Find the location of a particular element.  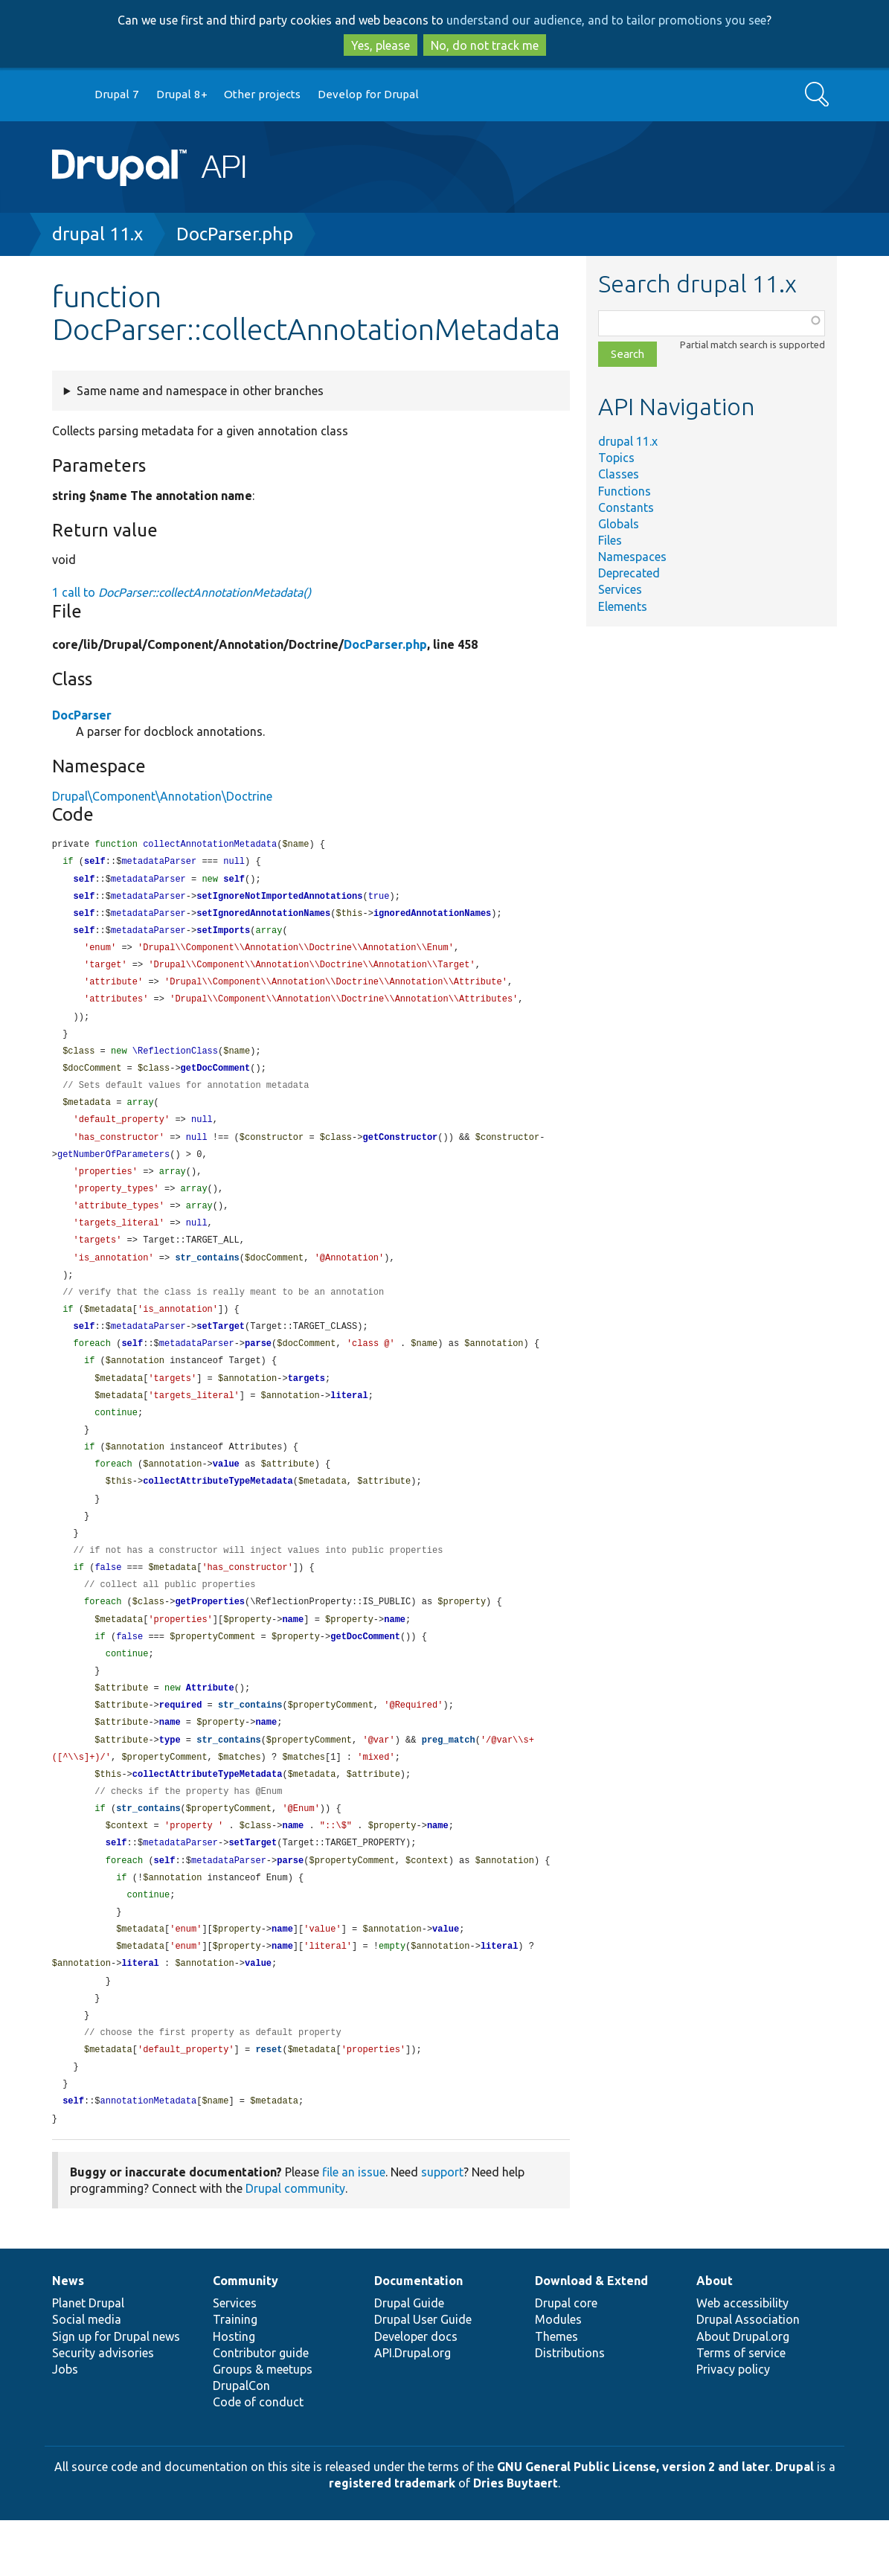

Yes, please is located at coordinates (380, 45).